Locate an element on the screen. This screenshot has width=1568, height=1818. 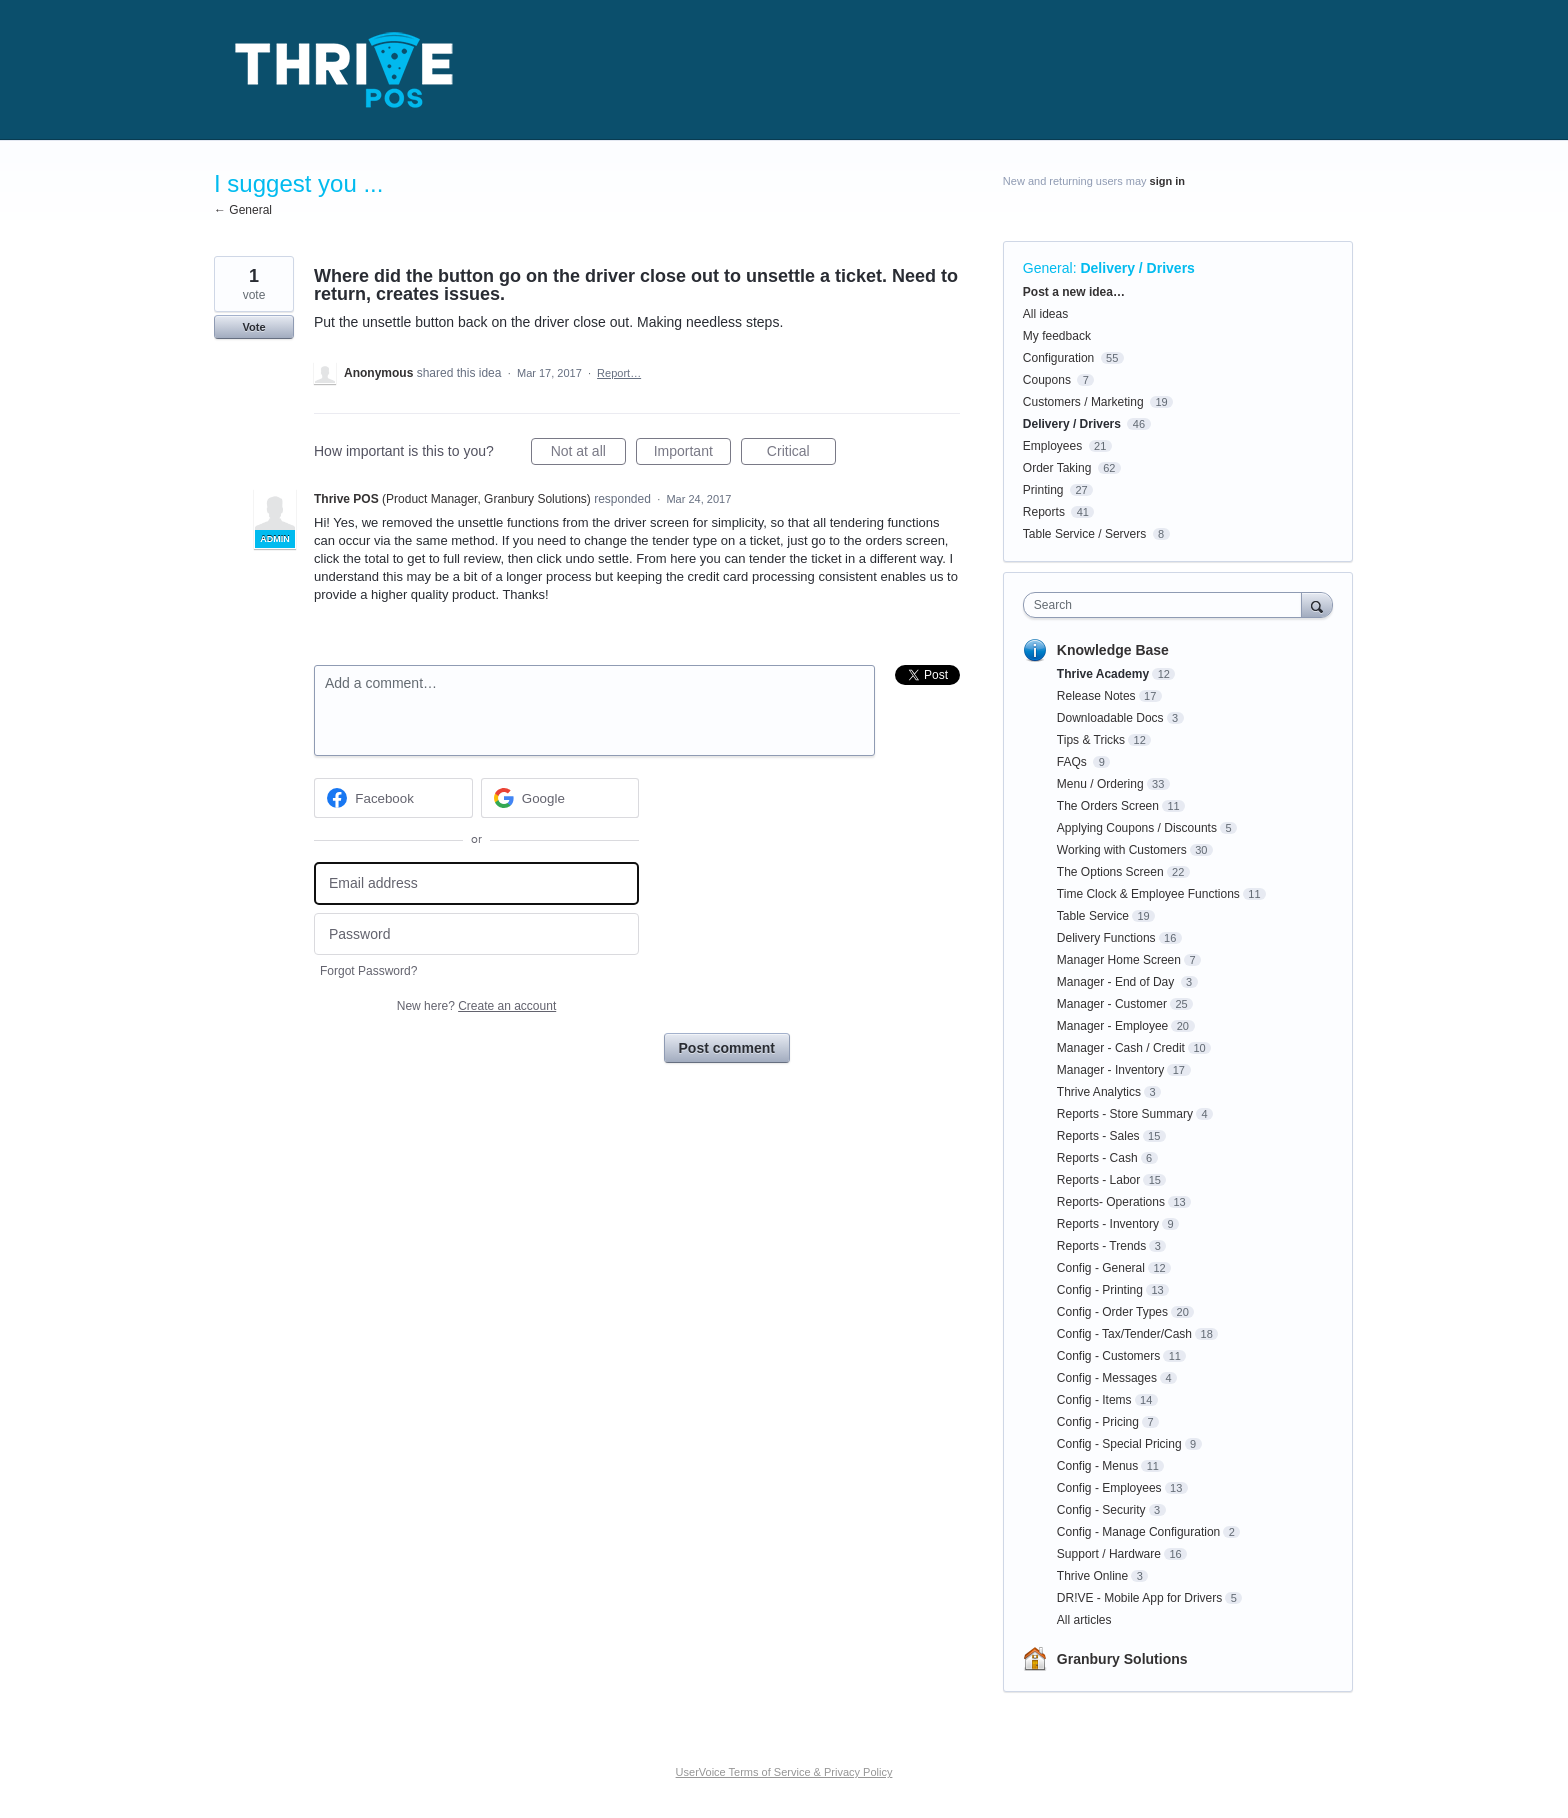
Reports - Cash is located at coordinates (1097, 1158).